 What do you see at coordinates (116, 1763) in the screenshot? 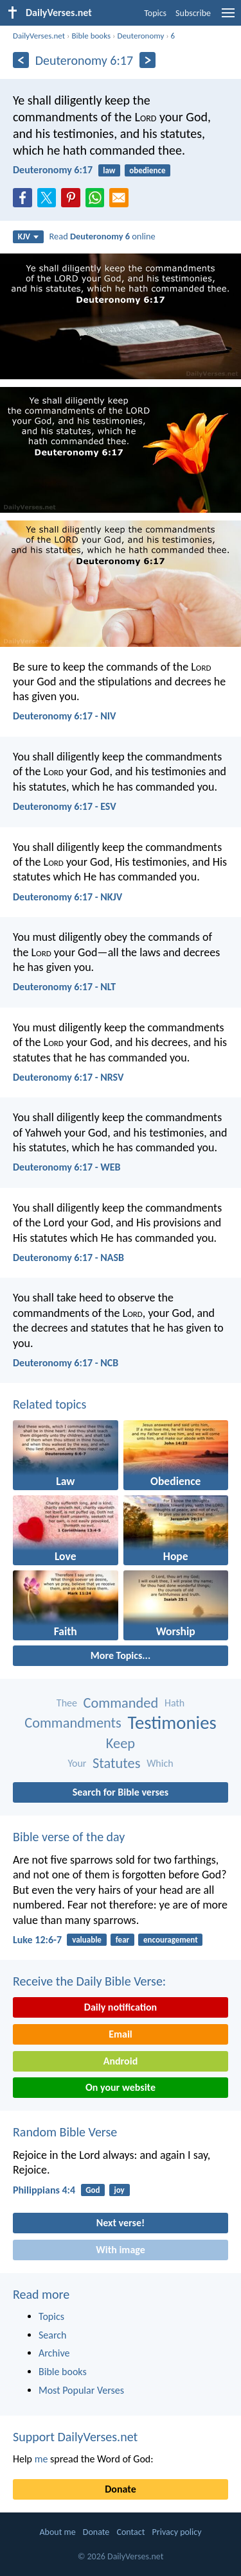
I see `Statutes` at bounding box center [116, 1763].